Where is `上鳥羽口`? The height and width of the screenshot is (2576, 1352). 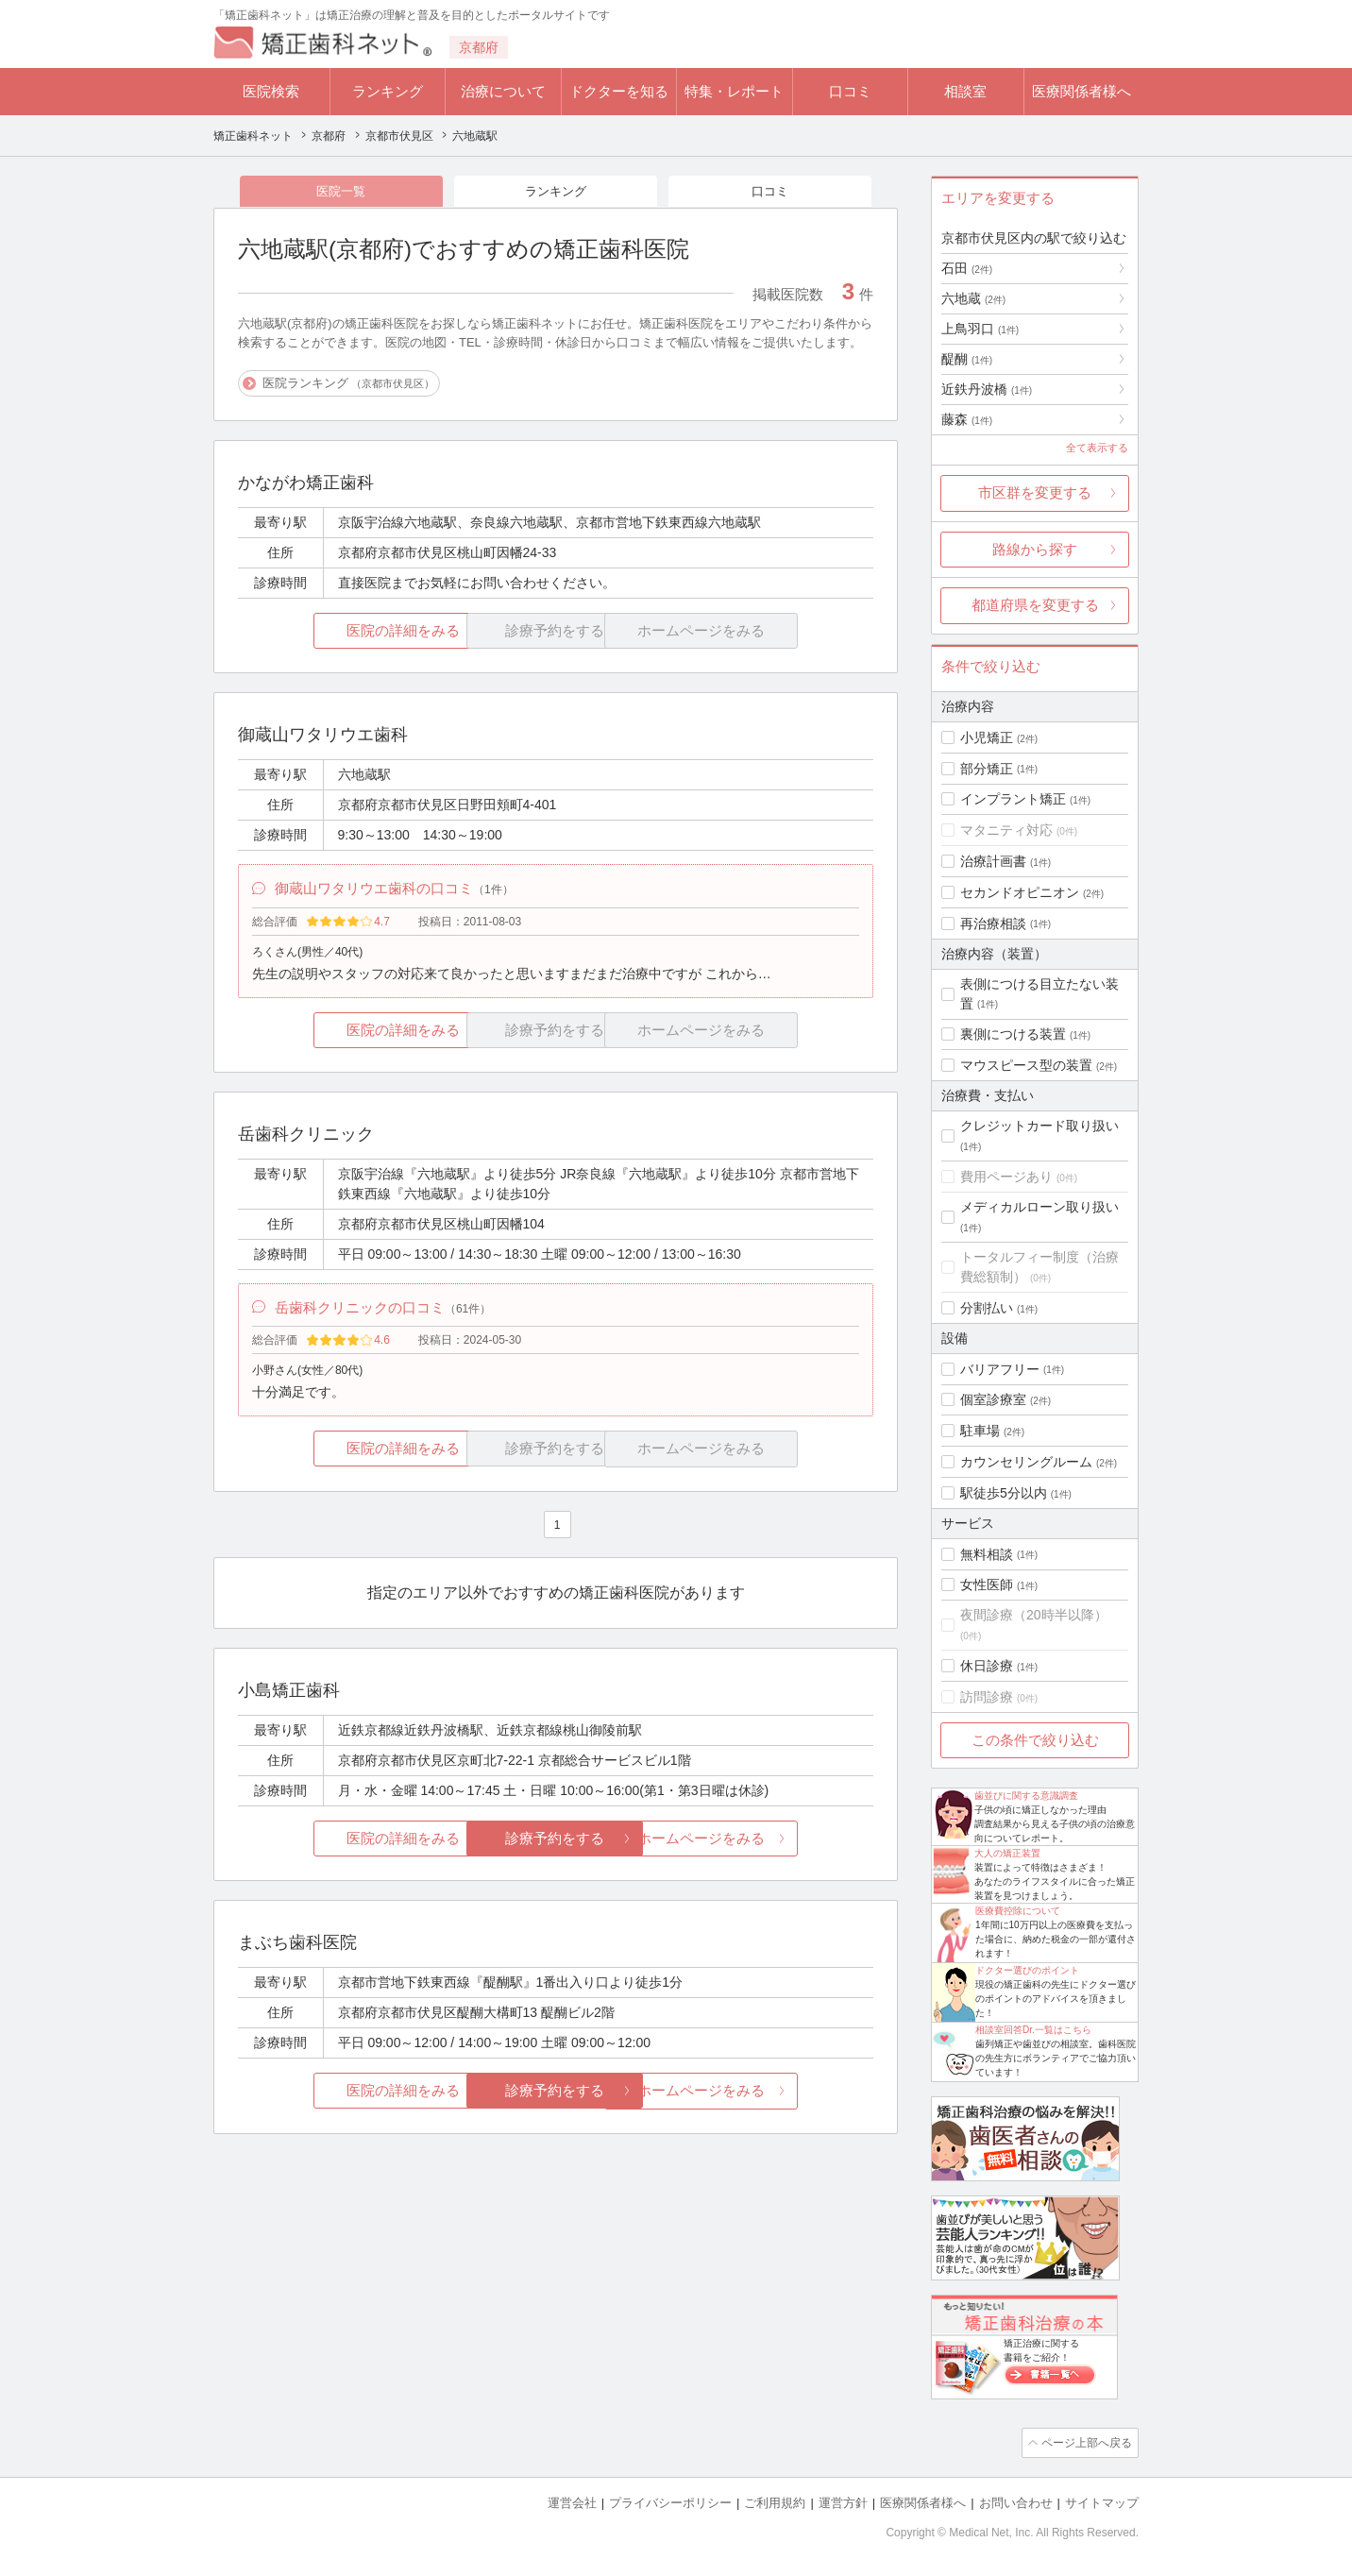 上鳥羽口 is located at coordinates (980, 328).